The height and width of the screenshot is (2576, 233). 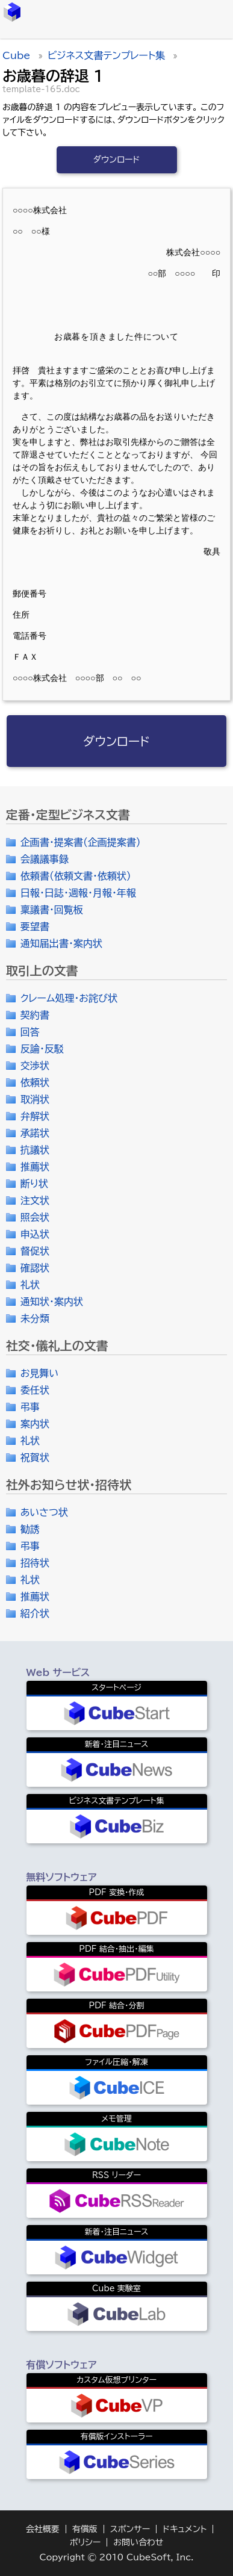 I want to click on ポリシー, so click(x=85, y=2542).